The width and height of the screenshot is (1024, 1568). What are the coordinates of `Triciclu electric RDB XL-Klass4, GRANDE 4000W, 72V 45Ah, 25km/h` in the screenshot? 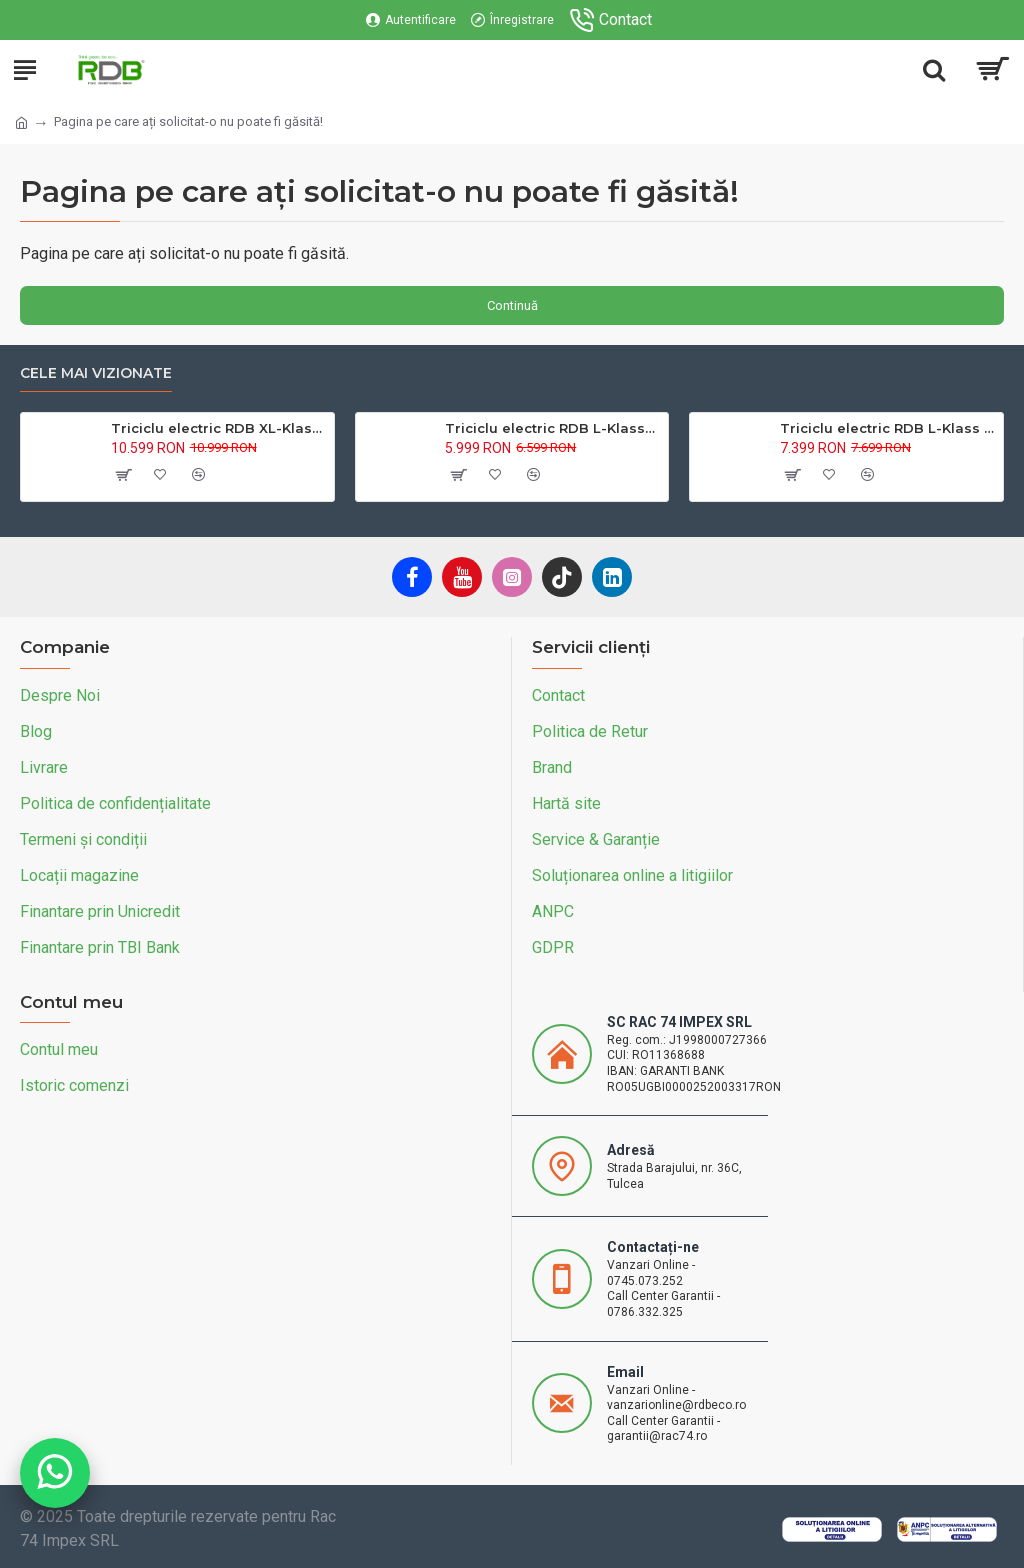 It's located at (219, 428).